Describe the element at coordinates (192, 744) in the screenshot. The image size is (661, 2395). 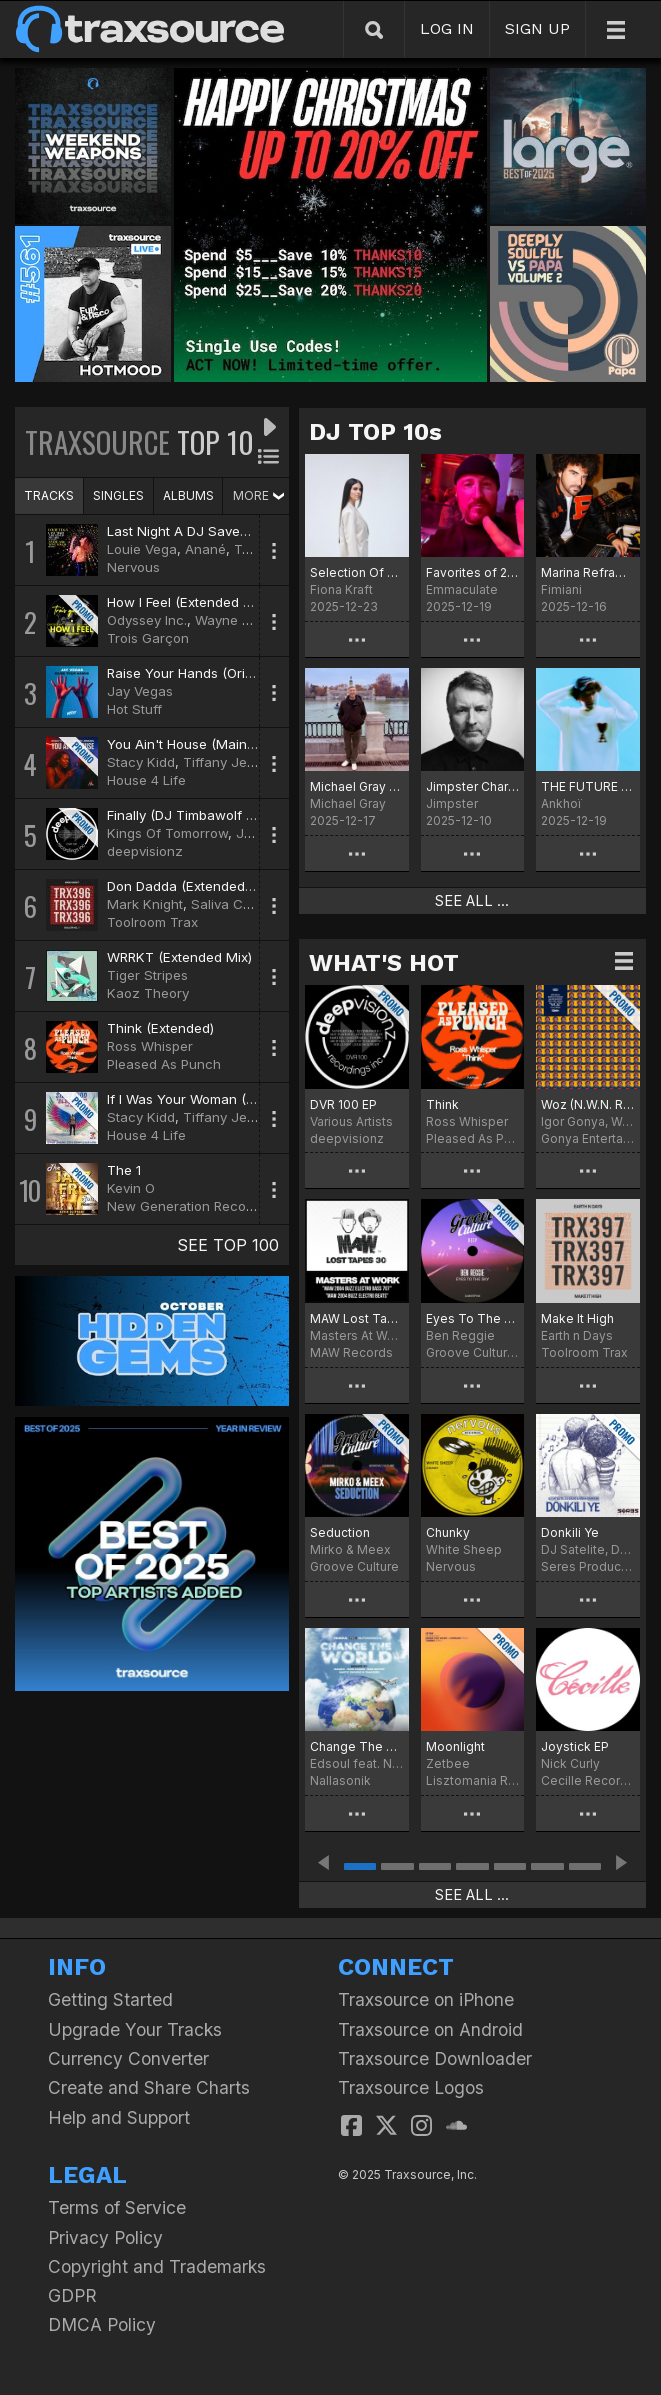
I see `You Ain't House (Main Mix)` at that location.